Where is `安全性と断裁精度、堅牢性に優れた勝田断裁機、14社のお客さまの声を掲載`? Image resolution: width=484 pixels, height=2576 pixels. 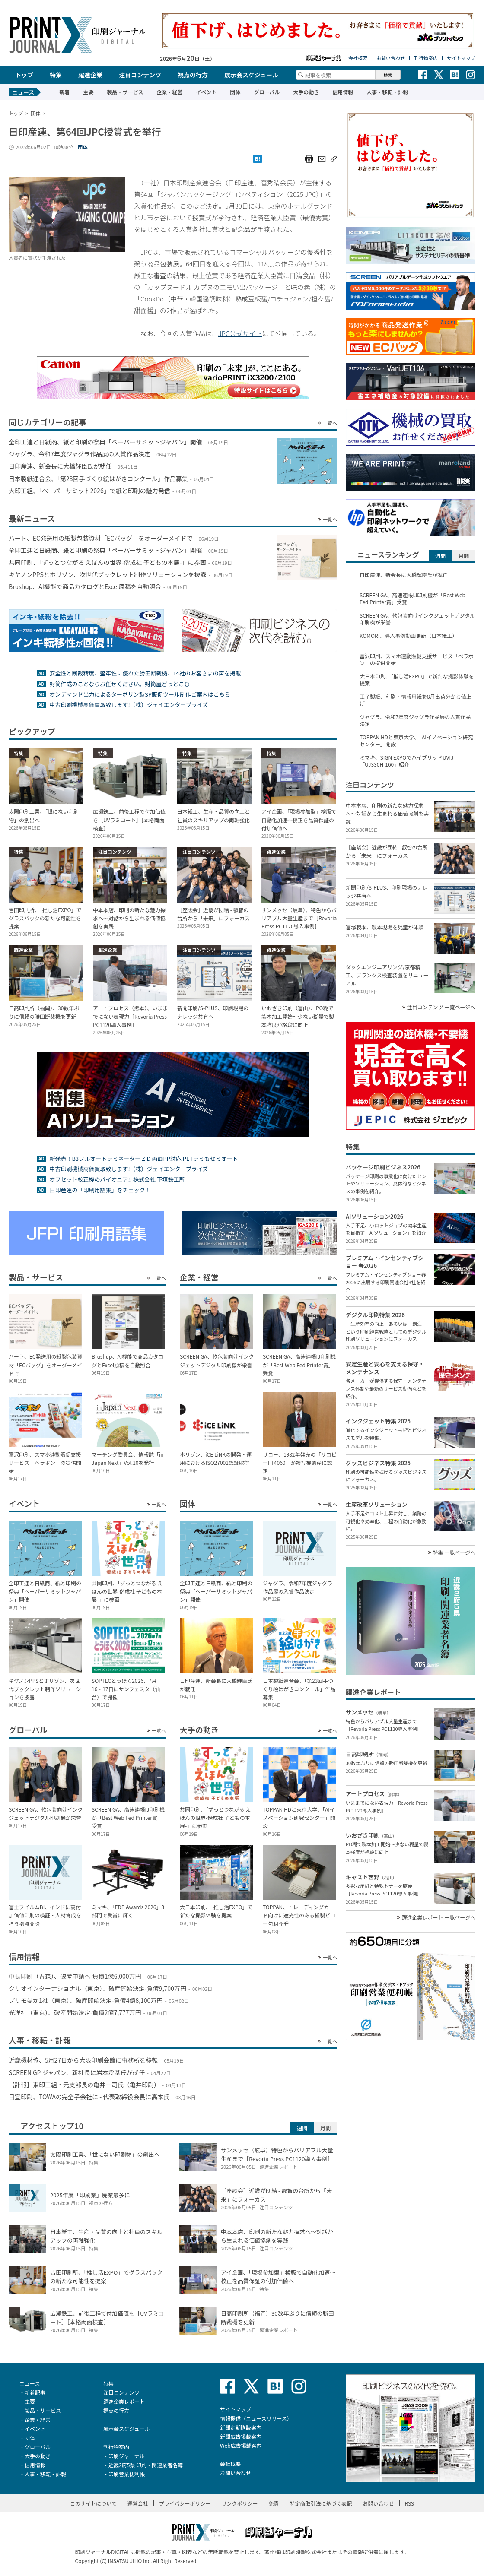 安全性と断裁精度、堅牢性に優れた勝田断裁機、14社のお客さまの声を掲載 is located at coordinates (145, 673).